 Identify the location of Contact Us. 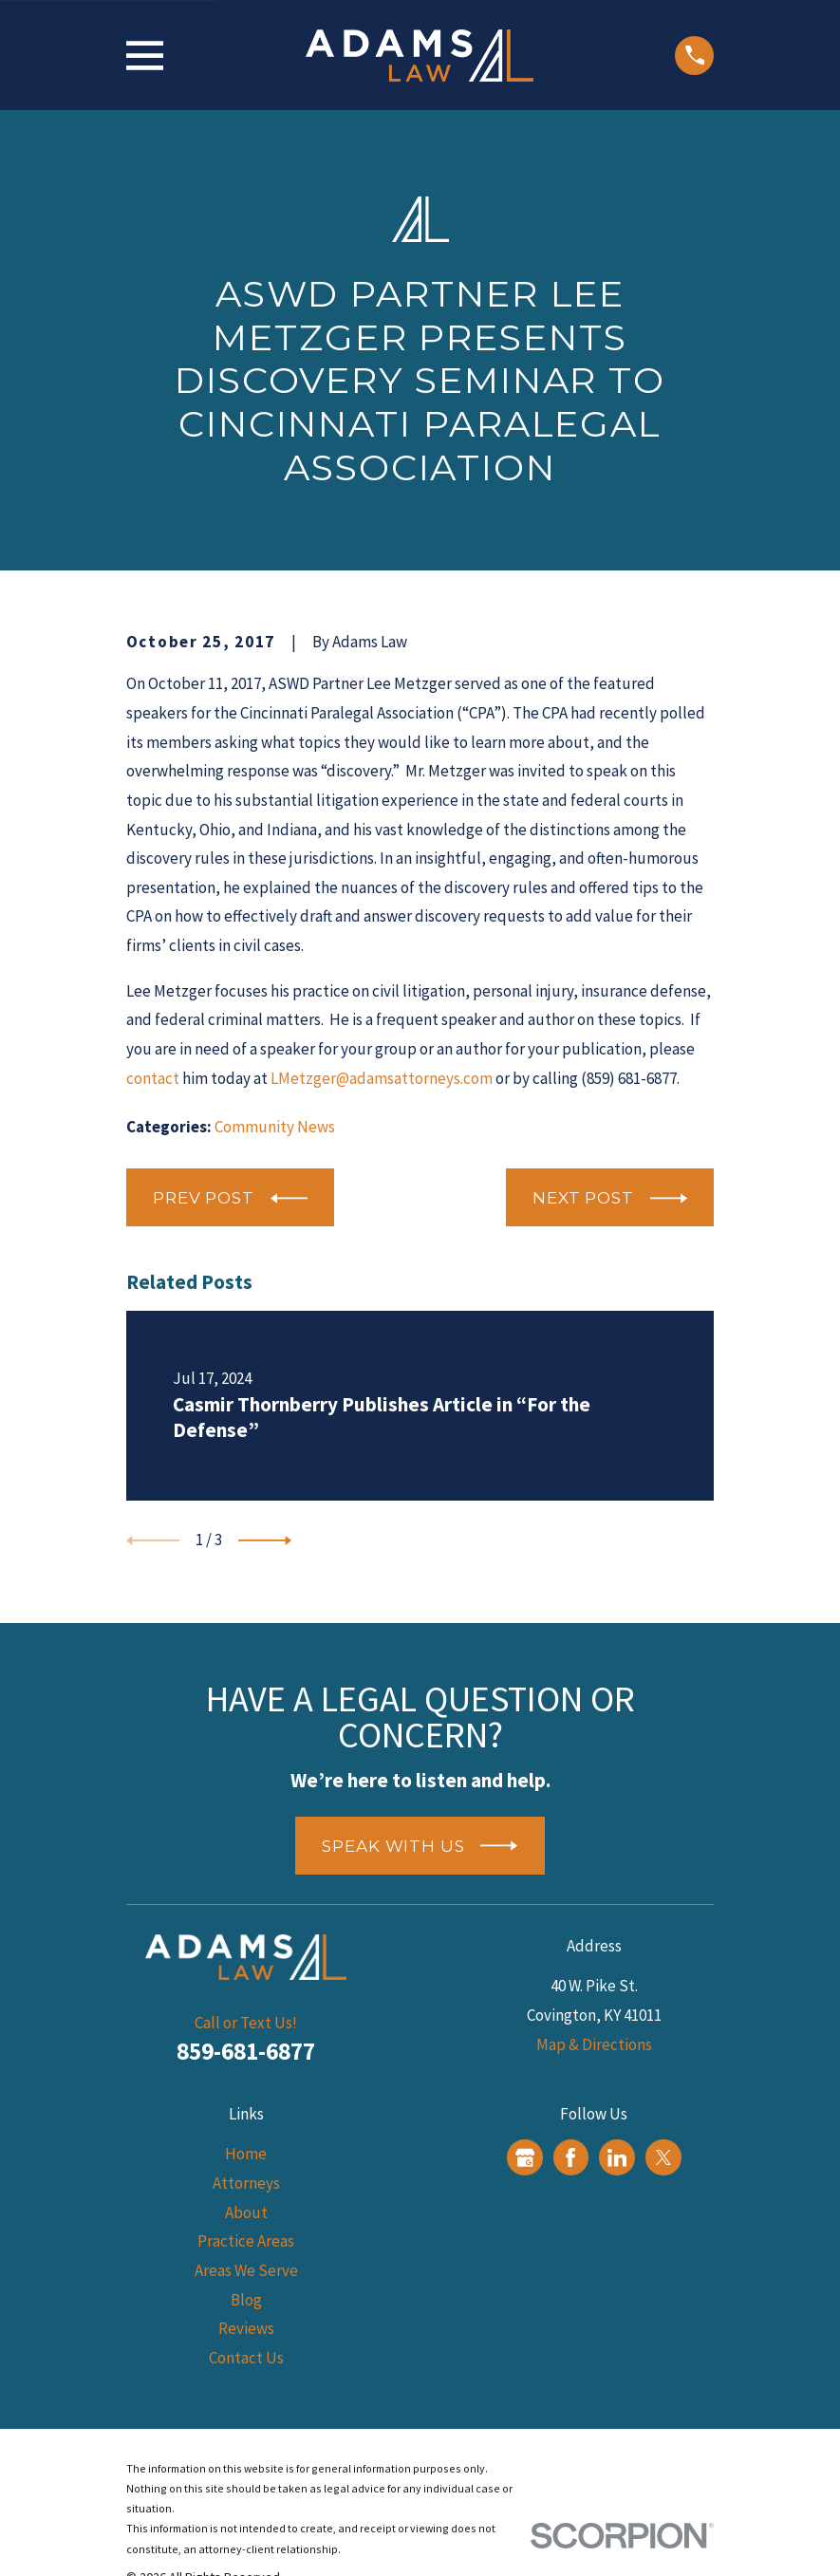
(246, 2357).